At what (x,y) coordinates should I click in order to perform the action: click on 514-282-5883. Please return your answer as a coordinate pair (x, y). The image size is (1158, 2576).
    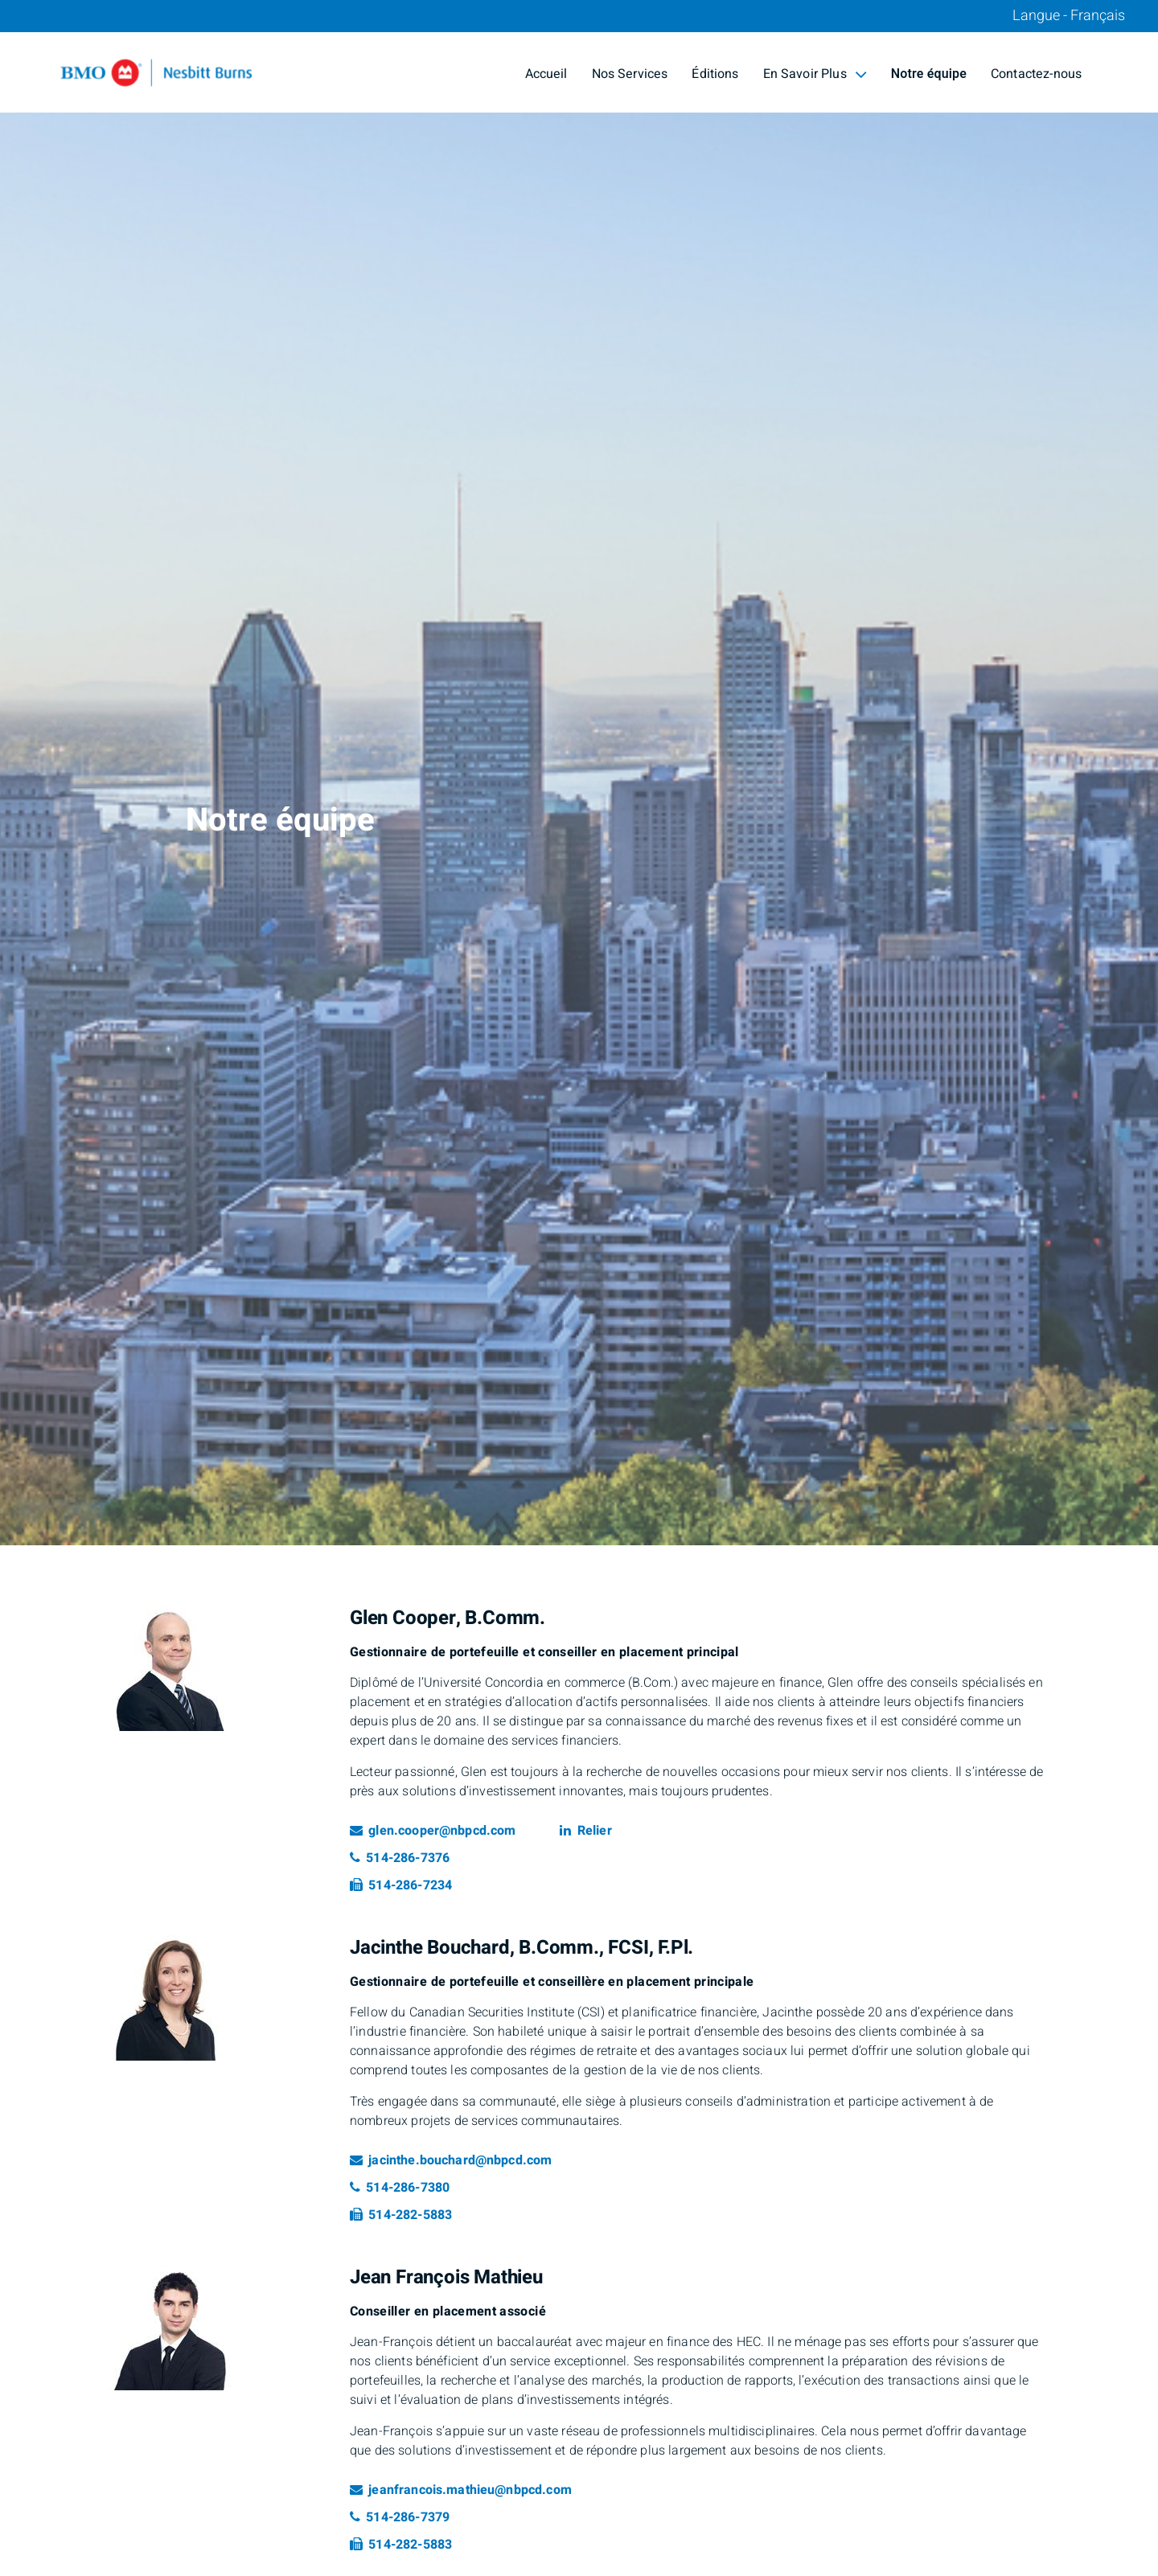
    Looking at the image, I should click on (401, 2215).